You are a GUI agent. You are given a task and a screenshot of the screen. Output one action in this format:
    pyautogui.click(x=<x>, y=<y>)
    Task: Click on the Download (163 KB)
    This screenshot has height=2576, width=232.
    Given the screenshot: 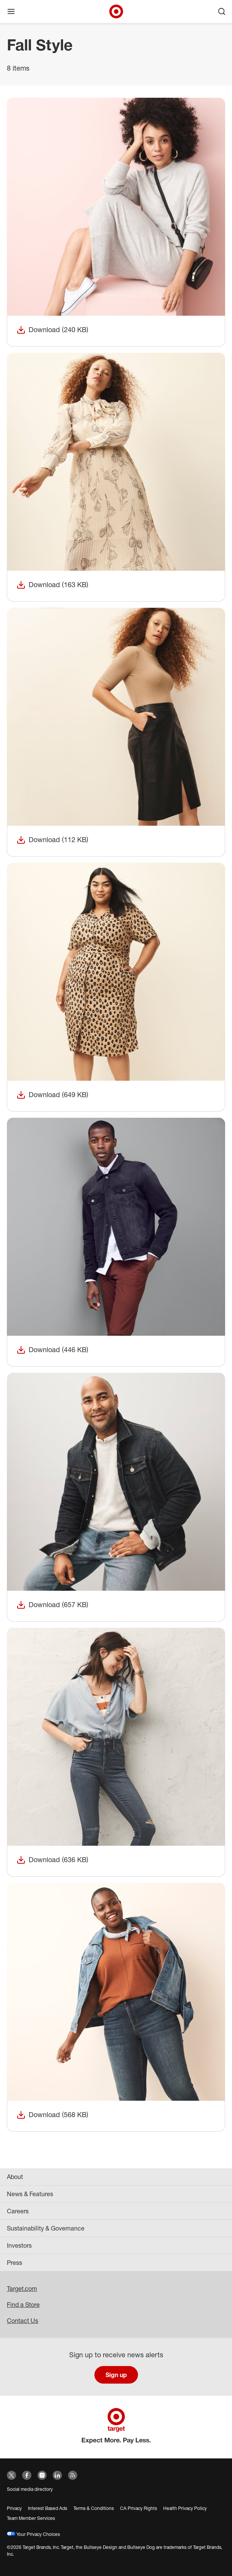 What is the action you would take?
    pyautogui.click(x=52, y=585)
    